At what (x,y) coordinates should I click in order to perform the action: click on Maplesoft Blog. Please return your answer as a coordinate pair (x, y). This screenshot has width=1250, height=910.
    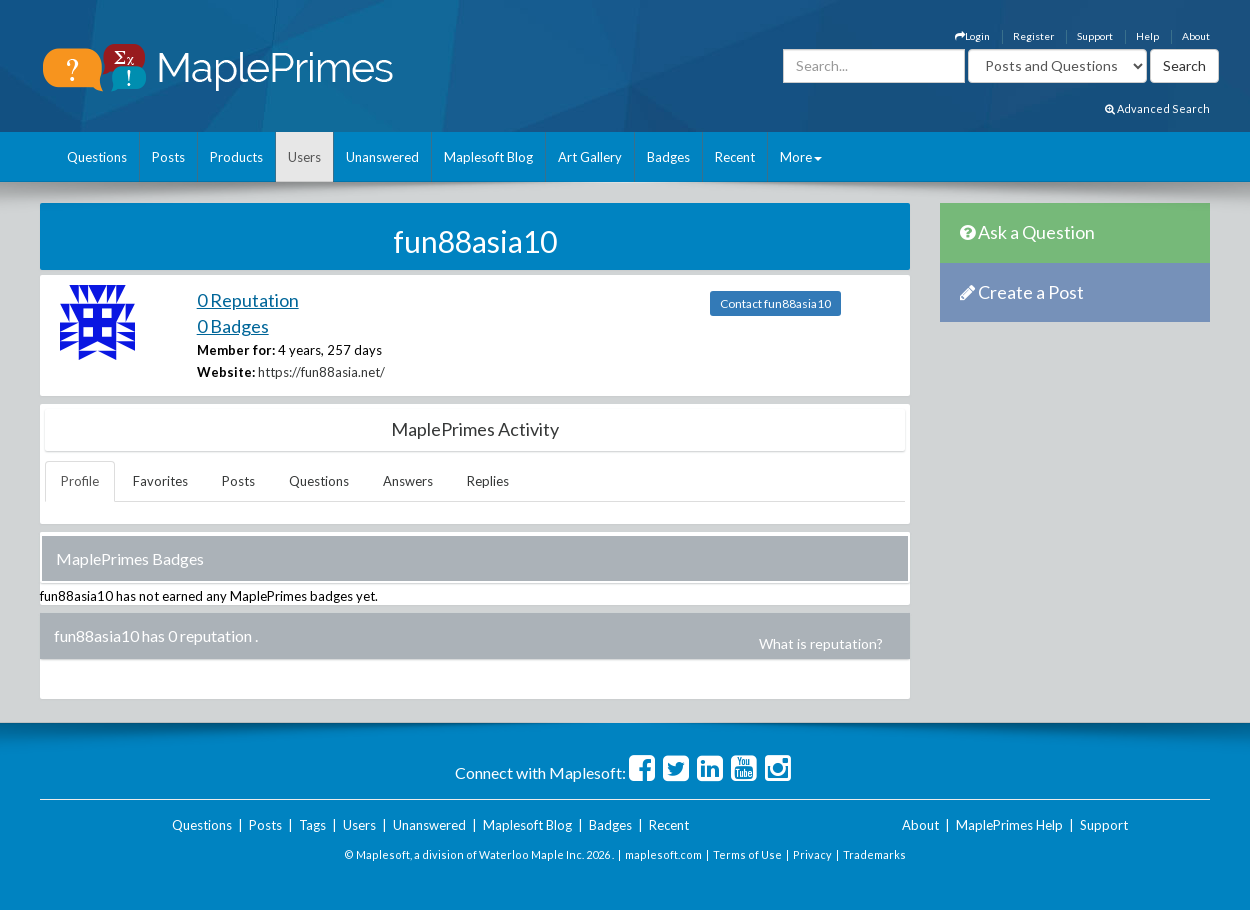
    Looking at the image, I should click on (488, 157).